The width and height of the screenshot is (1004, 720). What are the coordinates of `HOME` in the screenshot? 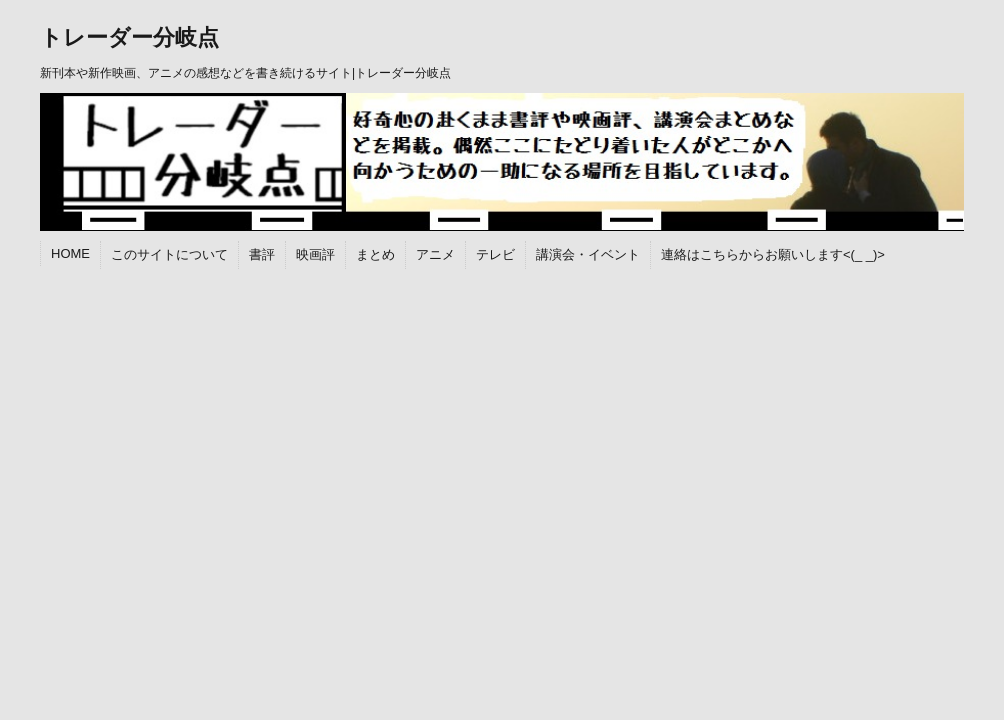 It's located at (70, 253).